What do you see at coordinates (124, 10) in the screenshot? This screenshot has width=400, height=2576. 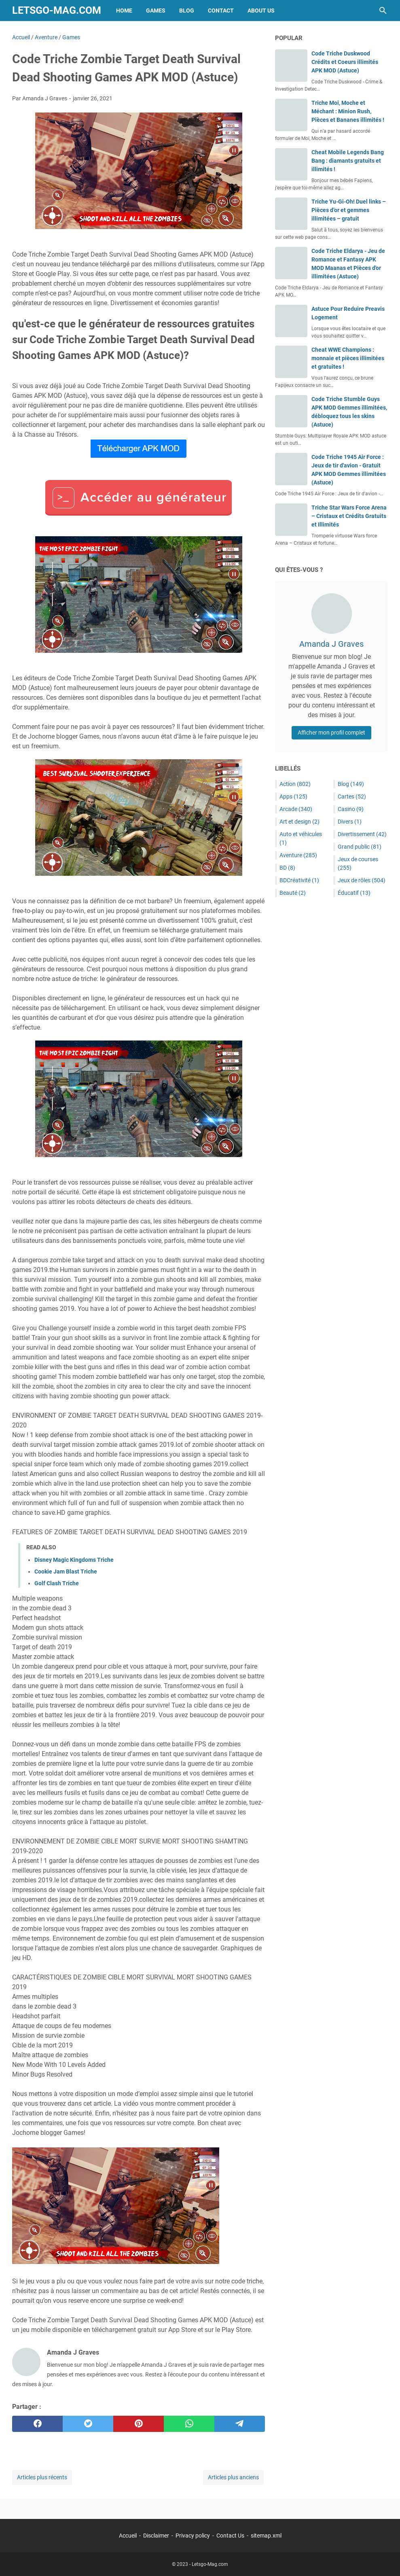 I see `Home` at bounding box center [124, 10].